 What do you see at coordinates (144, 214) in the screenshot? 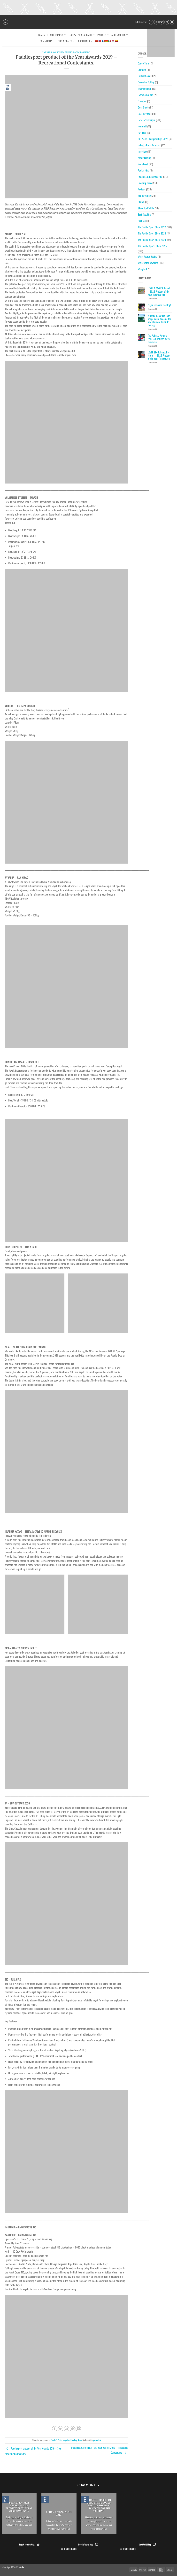
I see `Surf Kayaking` at bounding box center [144, 214].